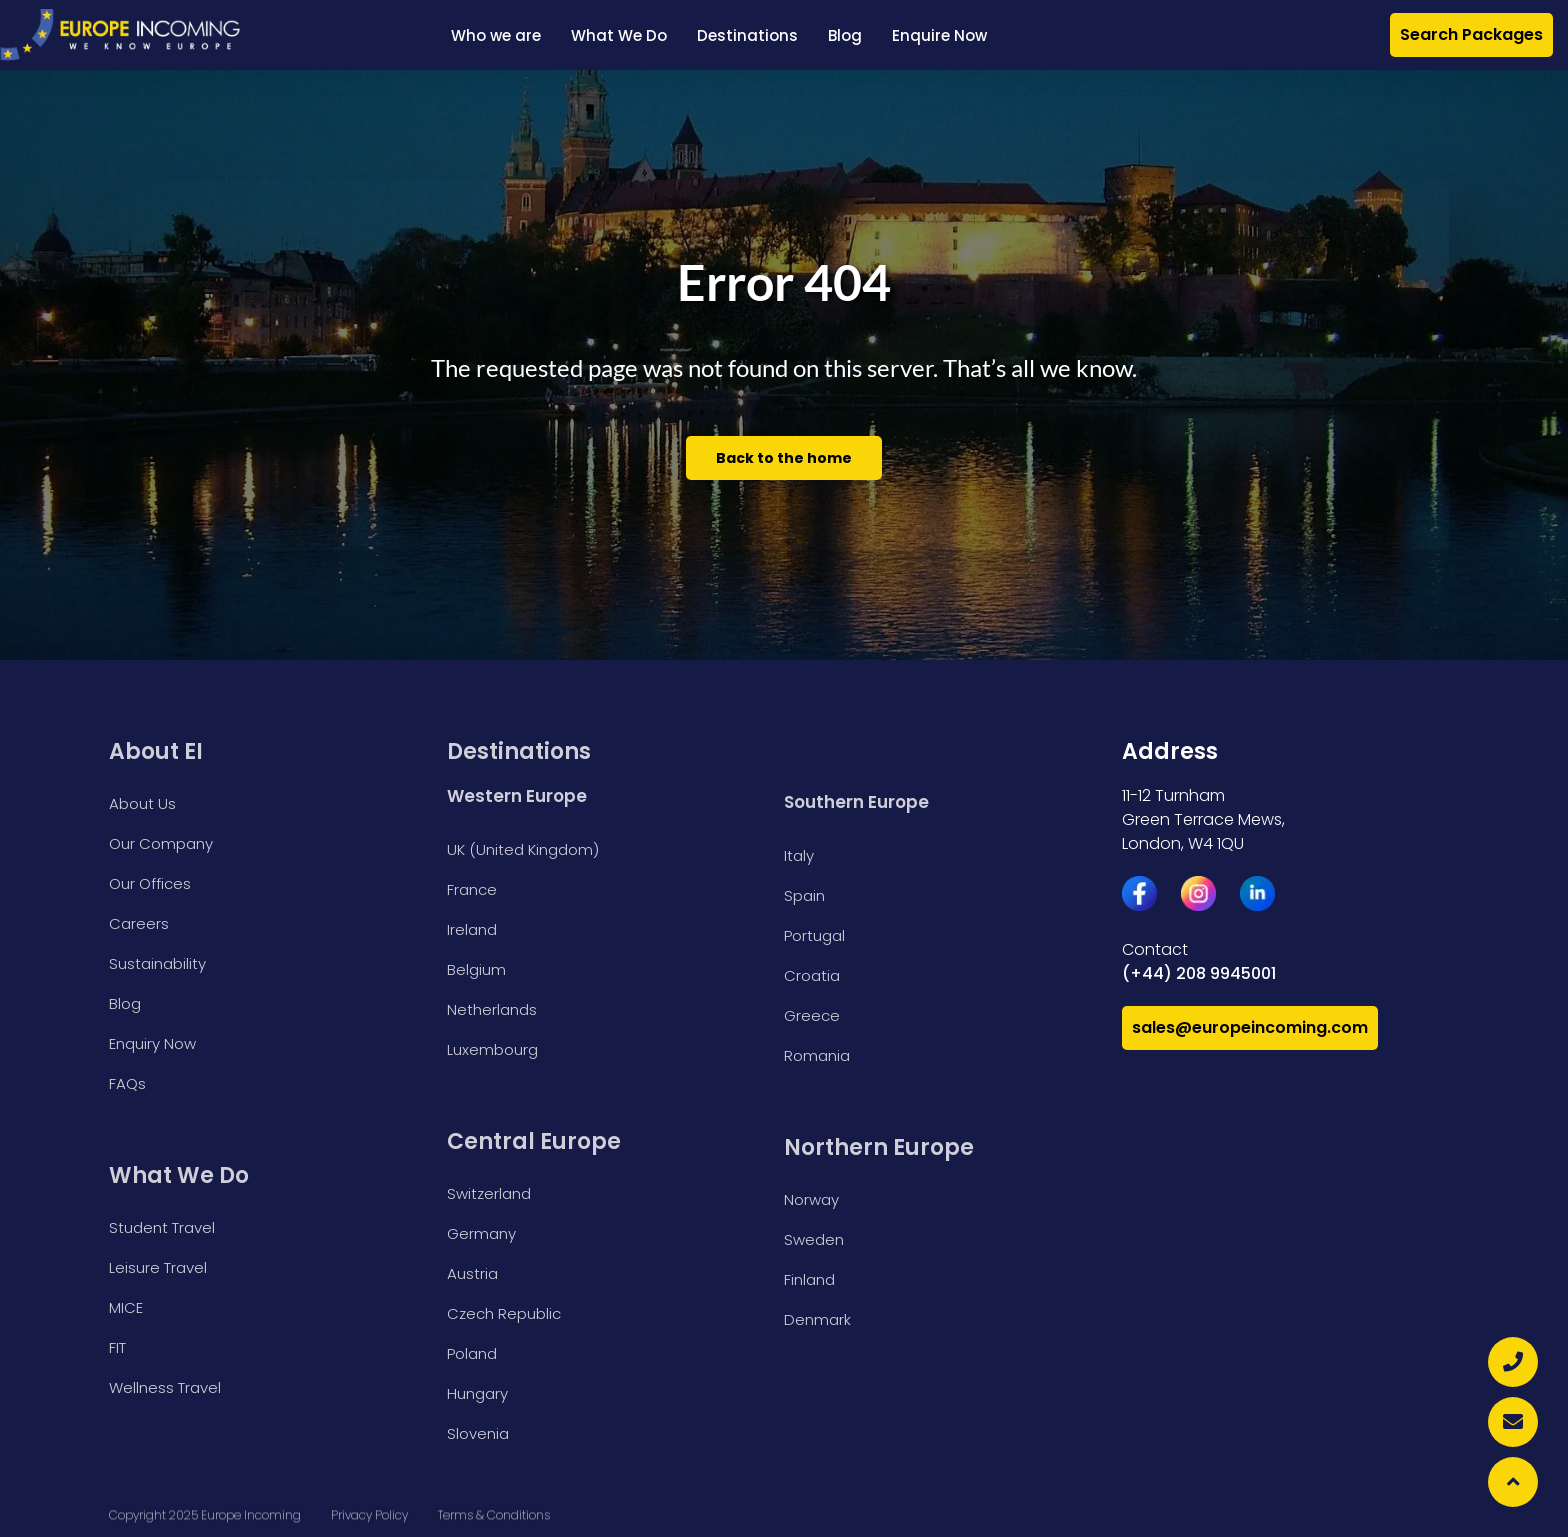  I want to click on Slovenia, so click(478, 1433).